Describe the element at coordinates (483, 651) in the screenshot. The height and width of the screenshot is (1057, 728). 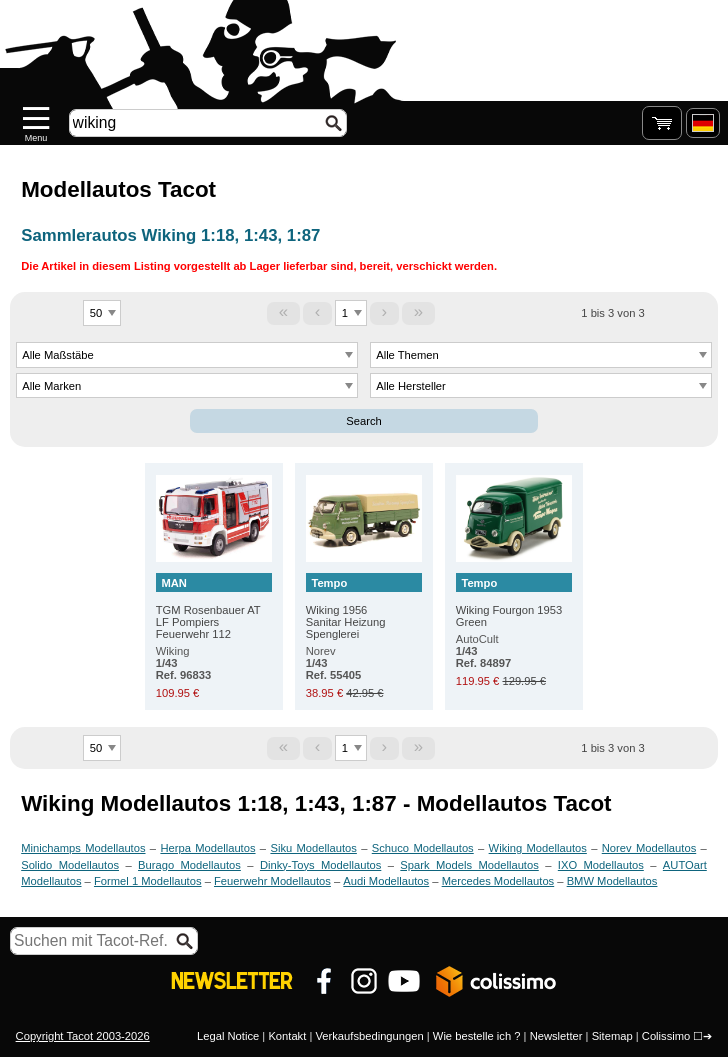
I see `AutoCult` at that location.